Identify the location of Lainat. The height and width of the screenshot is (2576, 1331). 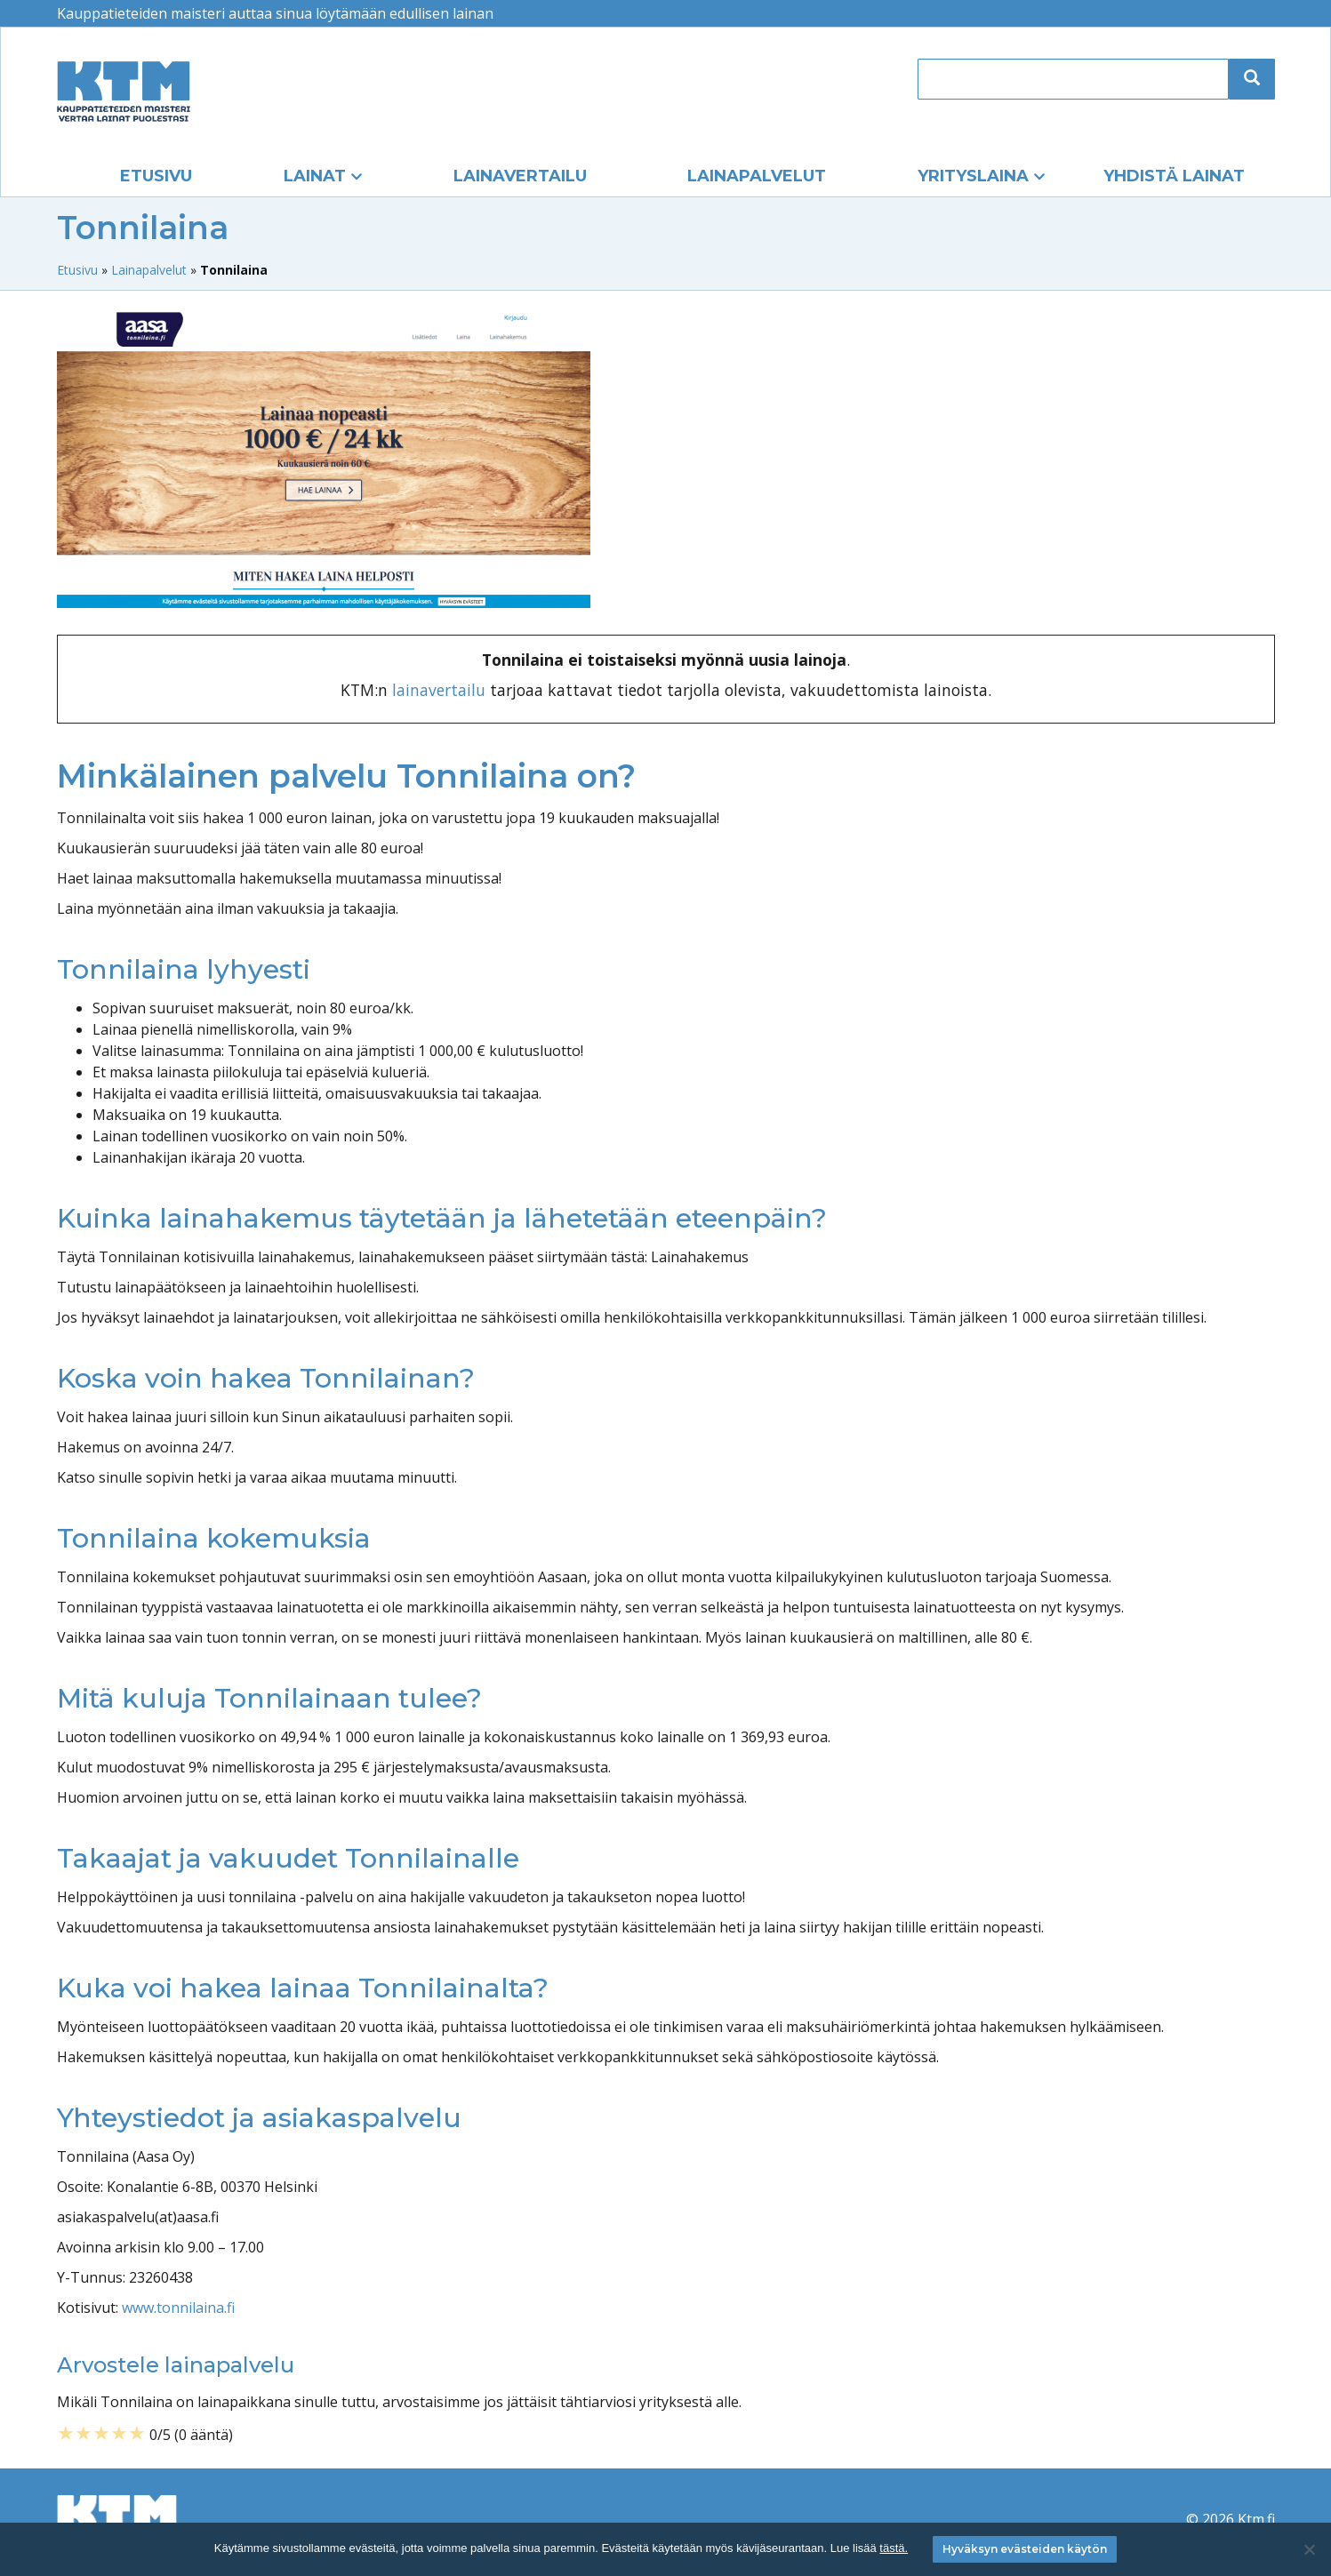
(315, 176).